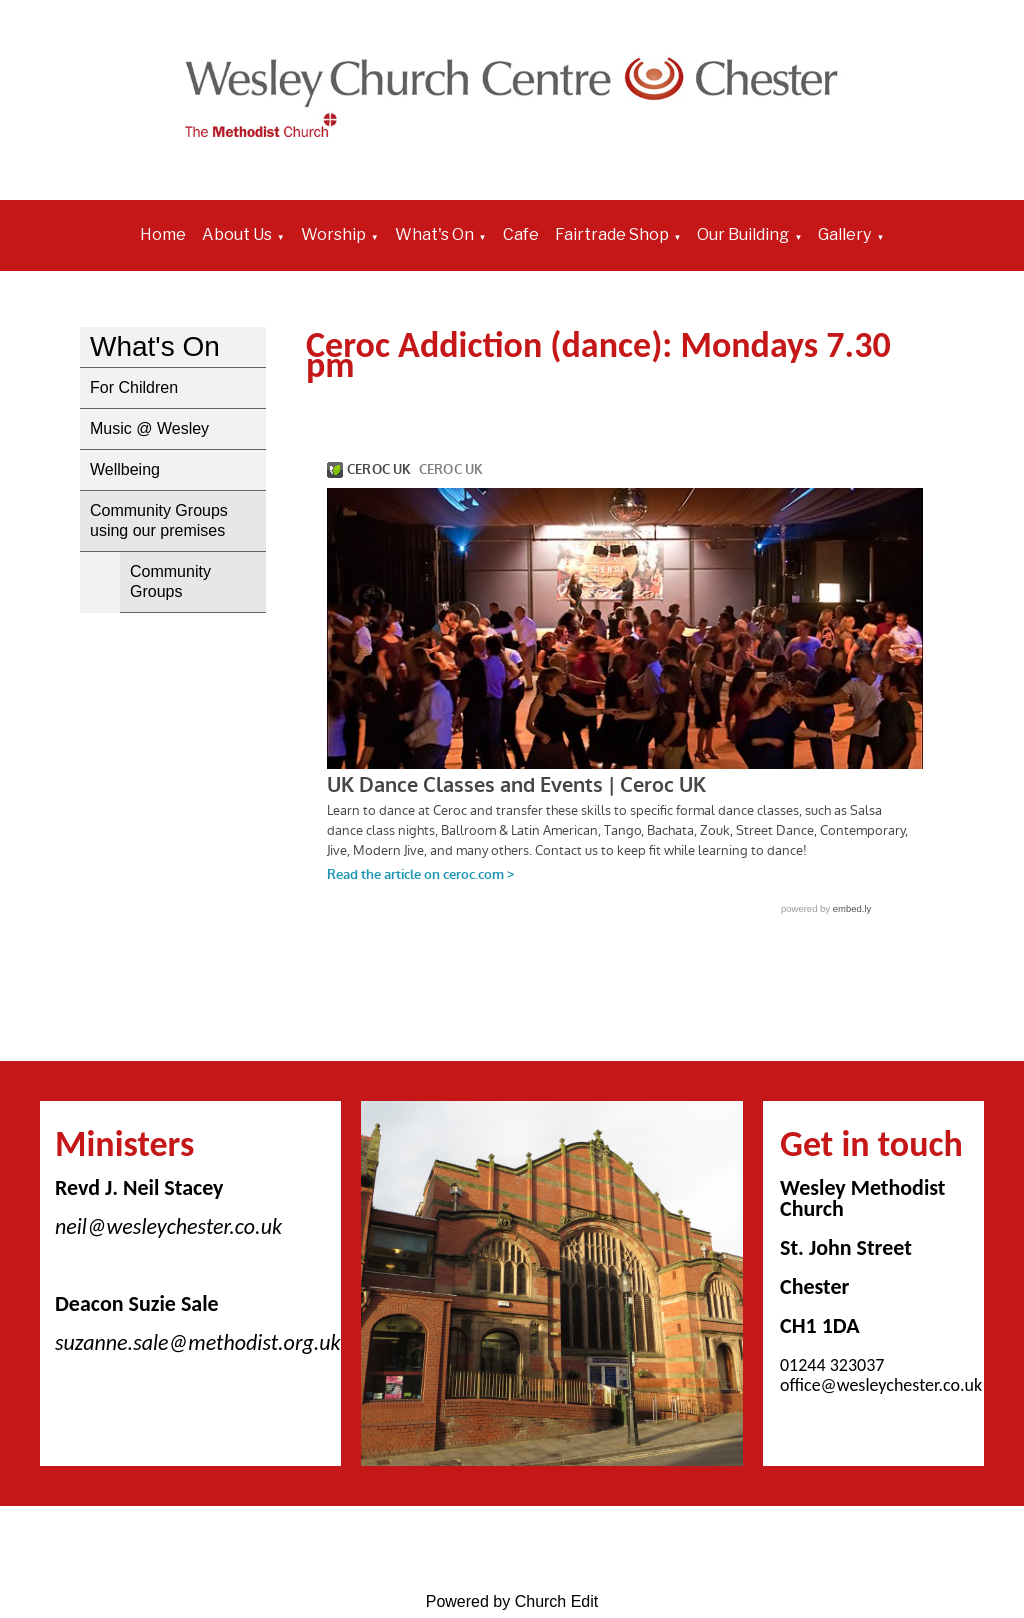  Describe the element at coordinates (237, 234) in the screenshot. I see `About Us` at that location.